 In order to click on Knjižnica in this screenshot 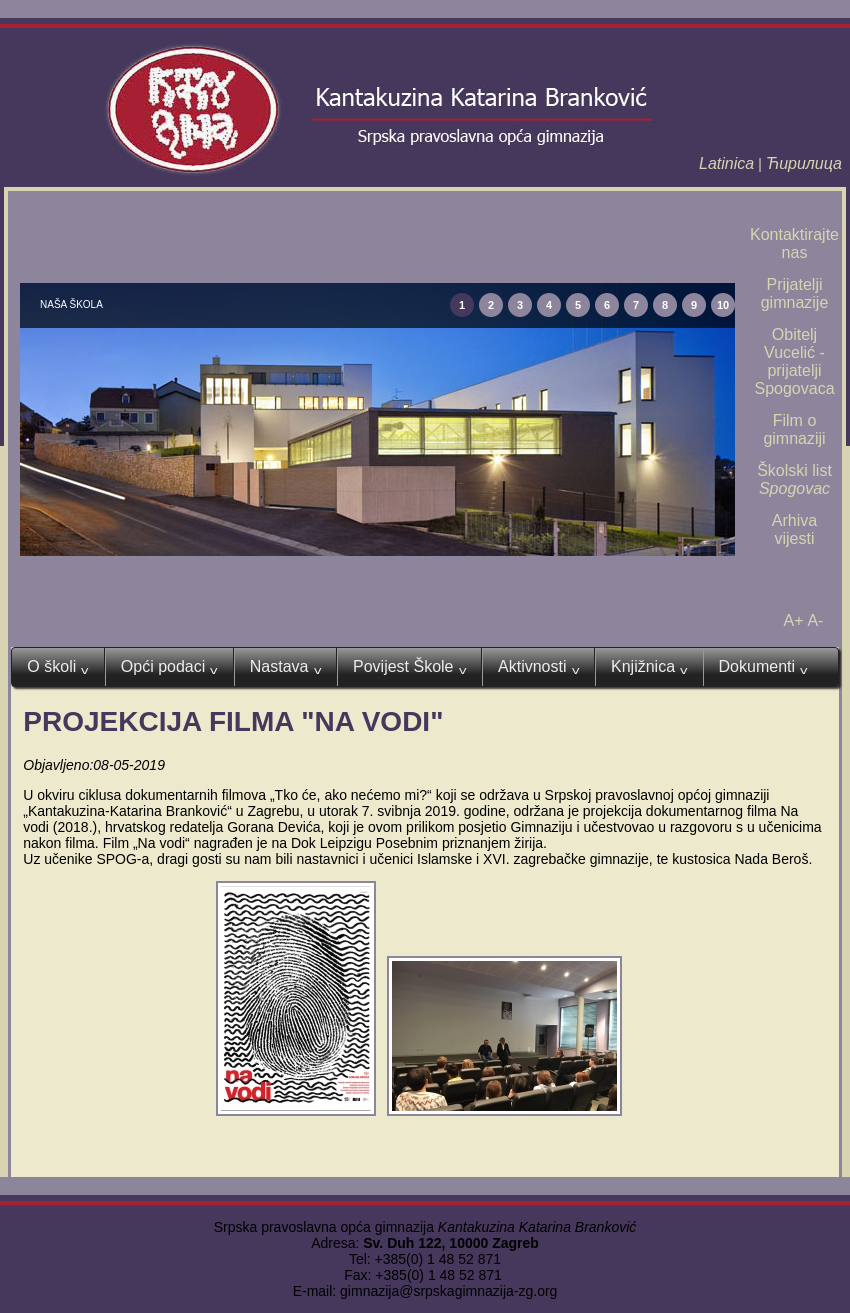, I will do `click(649, 667)`.